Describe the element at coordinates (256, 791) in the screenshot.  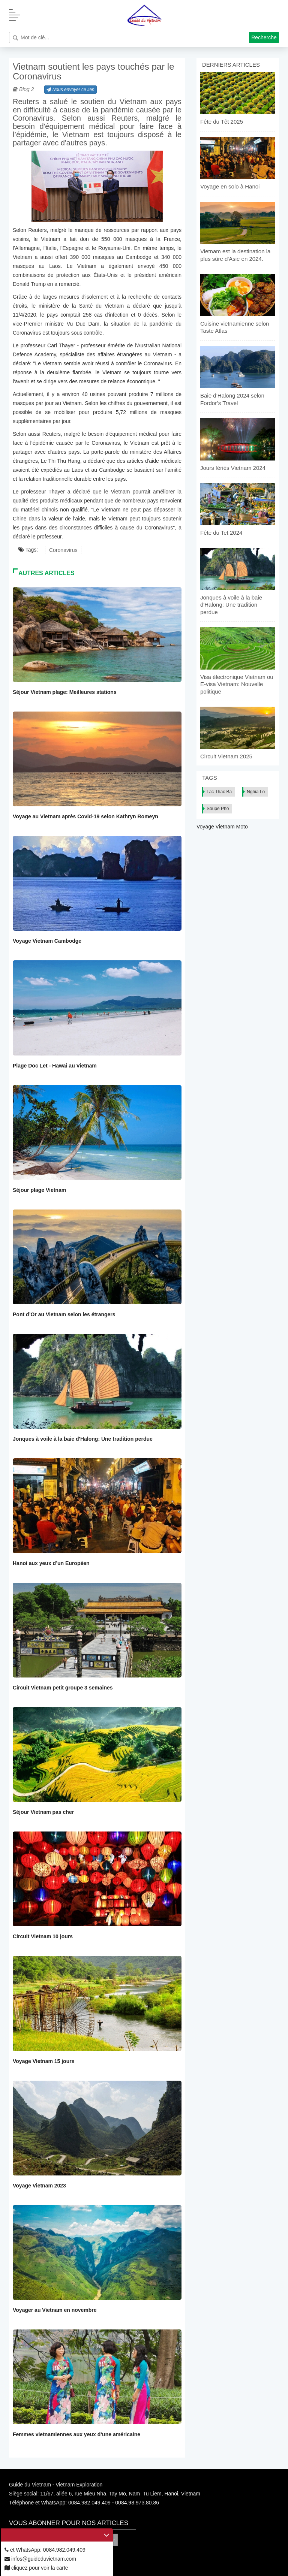
I see `Nghia Lo` at that location.